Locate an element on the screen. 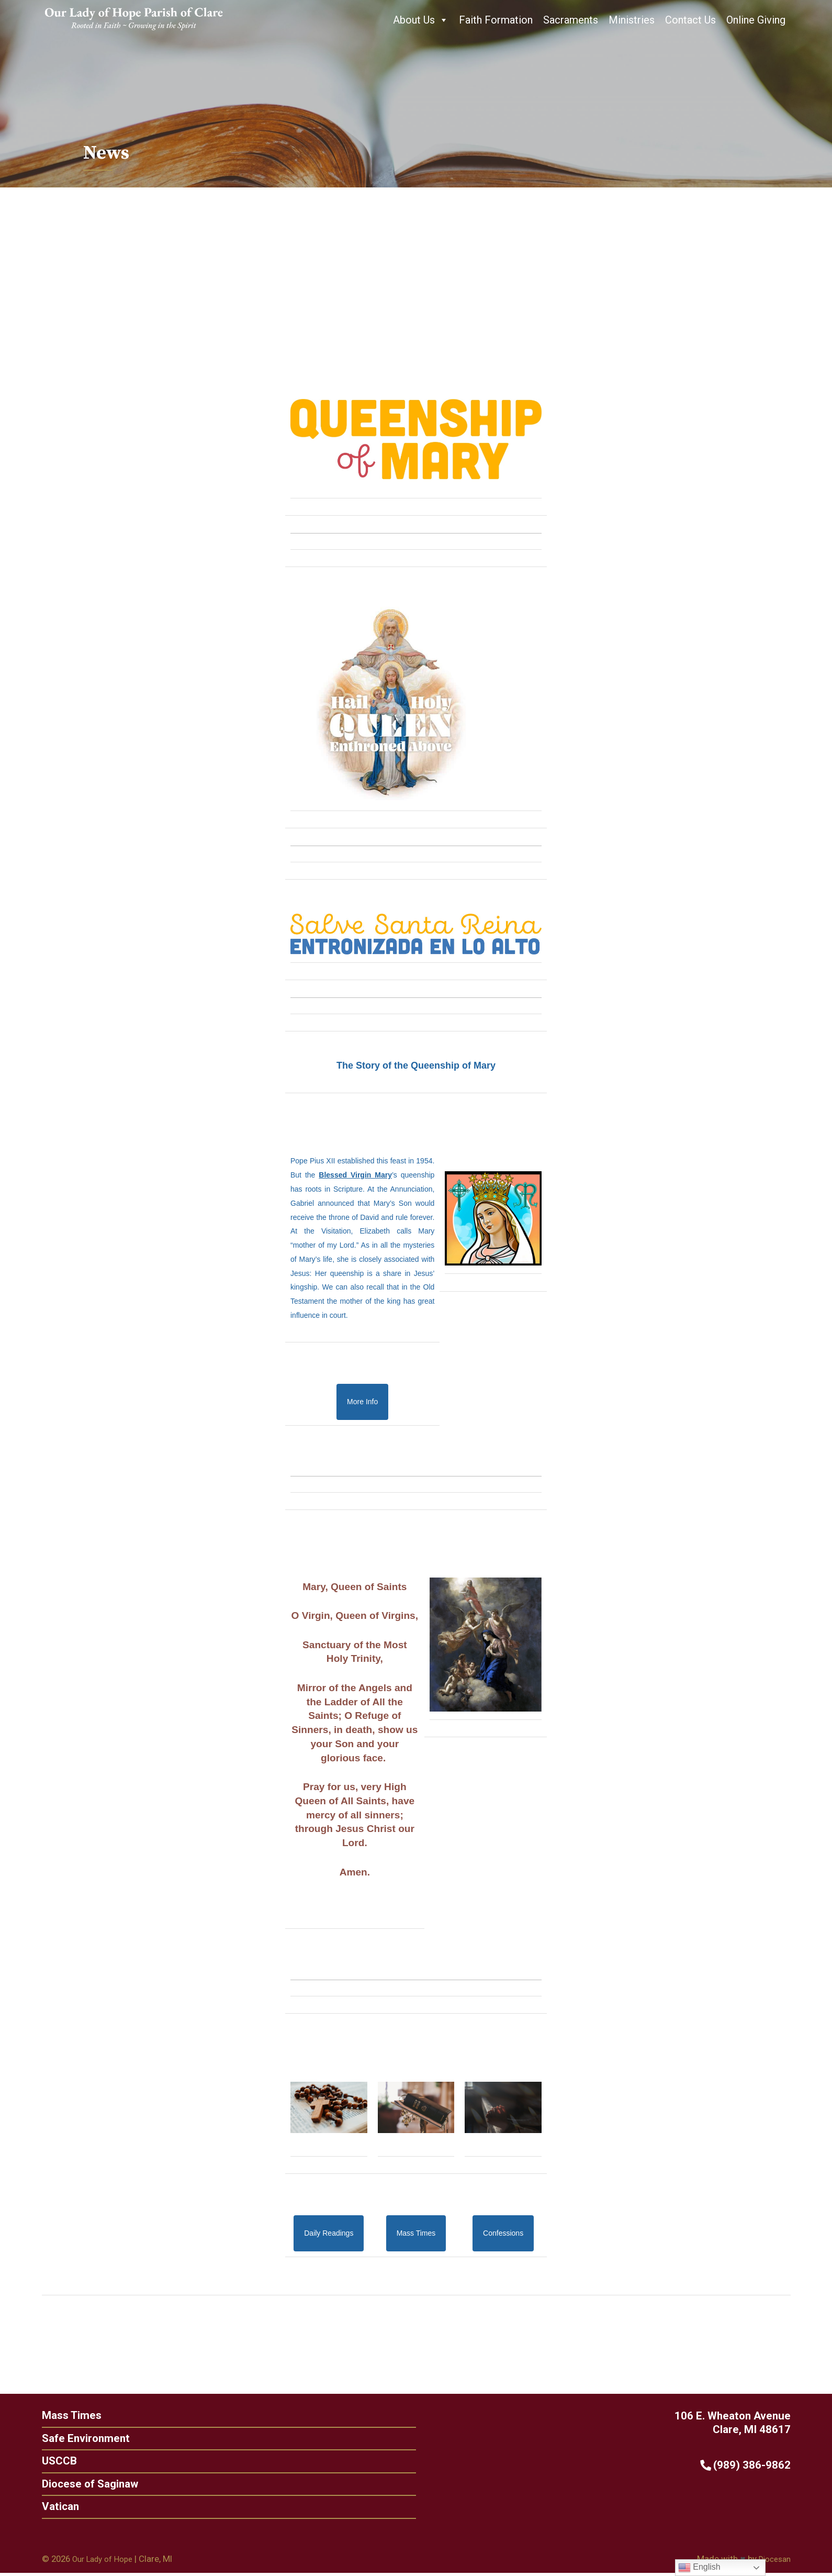 The image size is (832, 2576). Blessed Virgin Mary is located at coordinates (355, 1174).